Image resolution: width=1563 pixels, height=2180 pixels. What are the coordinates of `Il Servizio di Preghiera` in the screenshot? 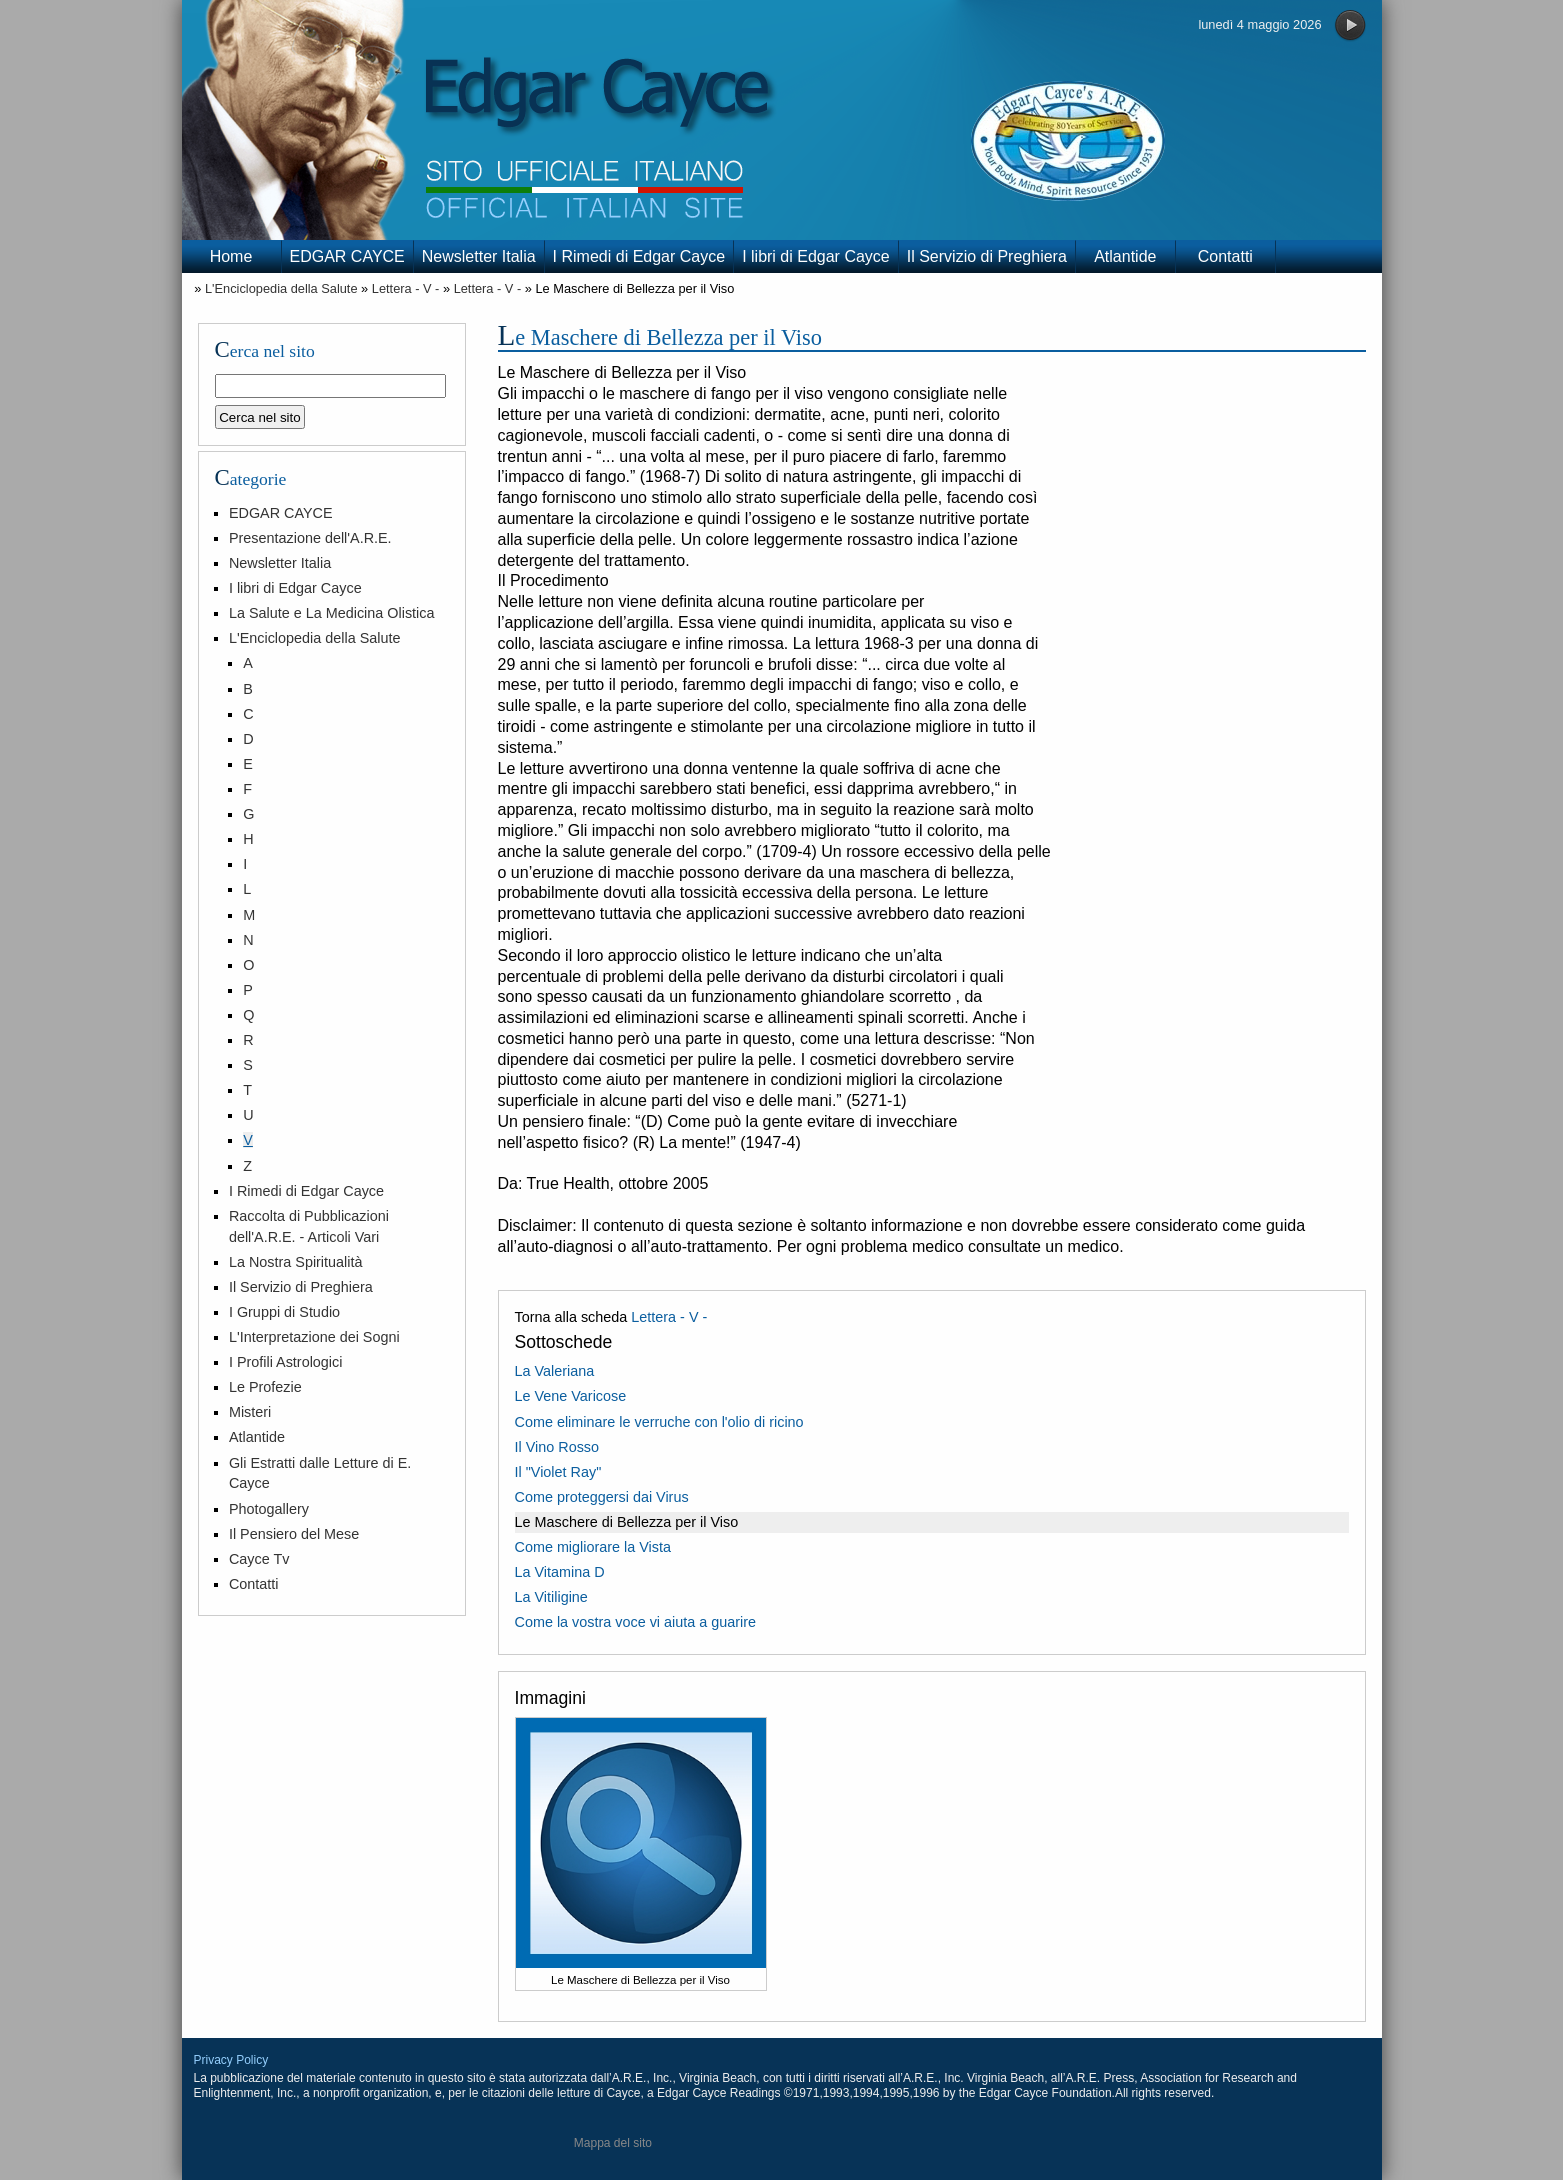 It's located at (987, 256).